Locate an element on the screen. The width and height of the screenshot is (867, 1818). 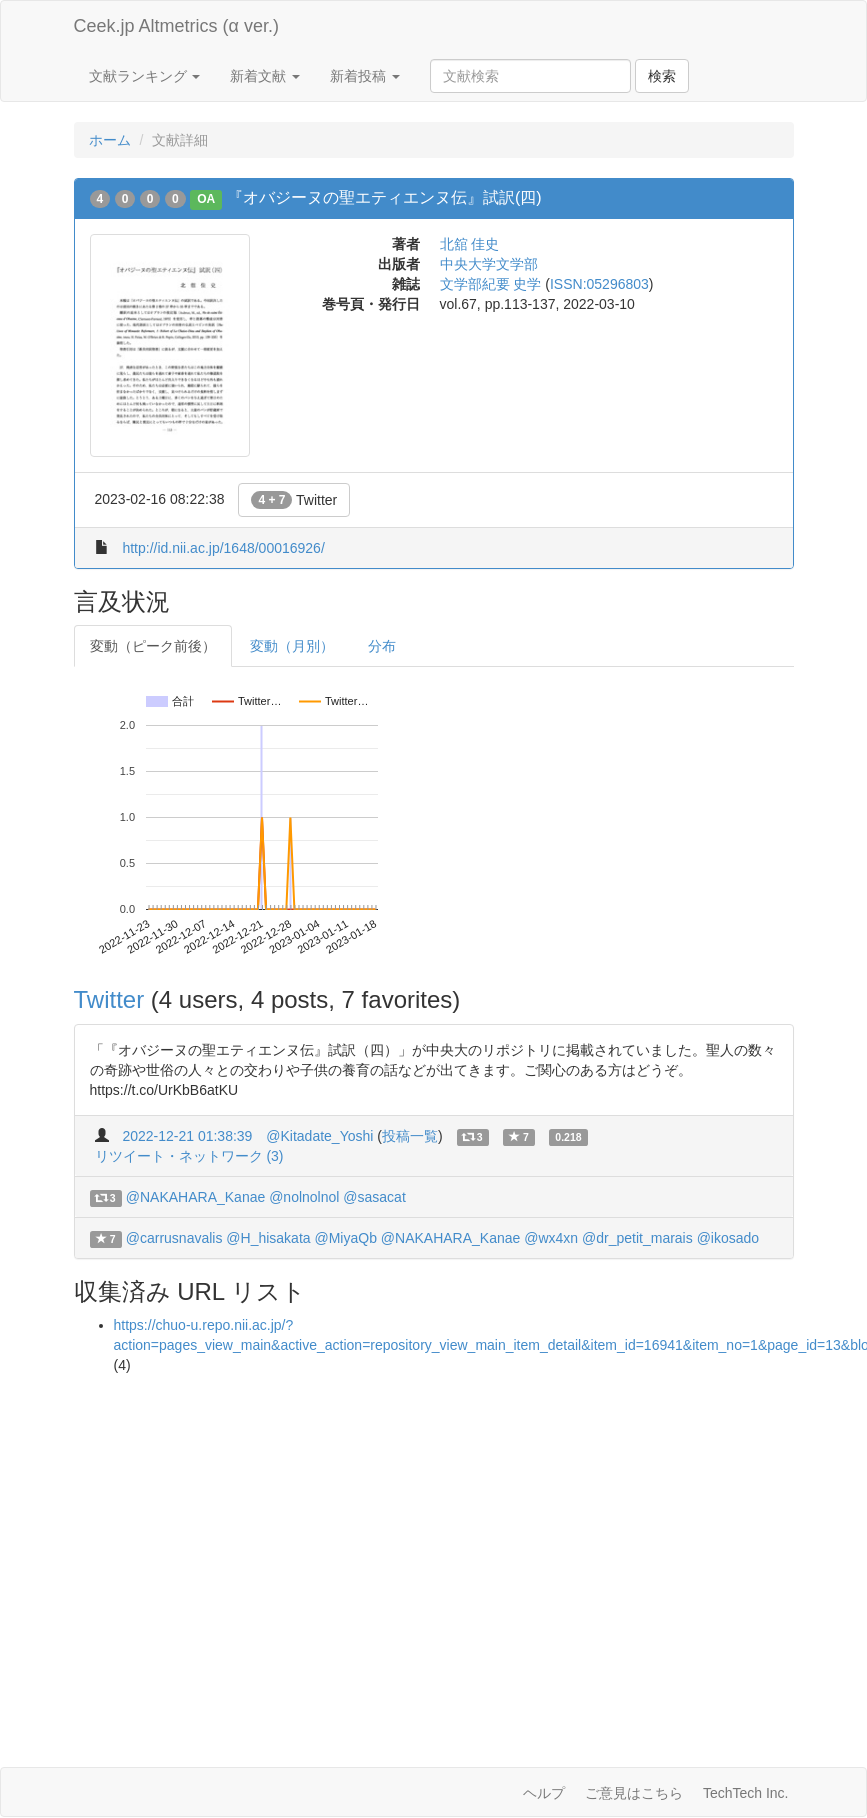
@Kitadate_Yoshi is located at coordinates (319, 1136).